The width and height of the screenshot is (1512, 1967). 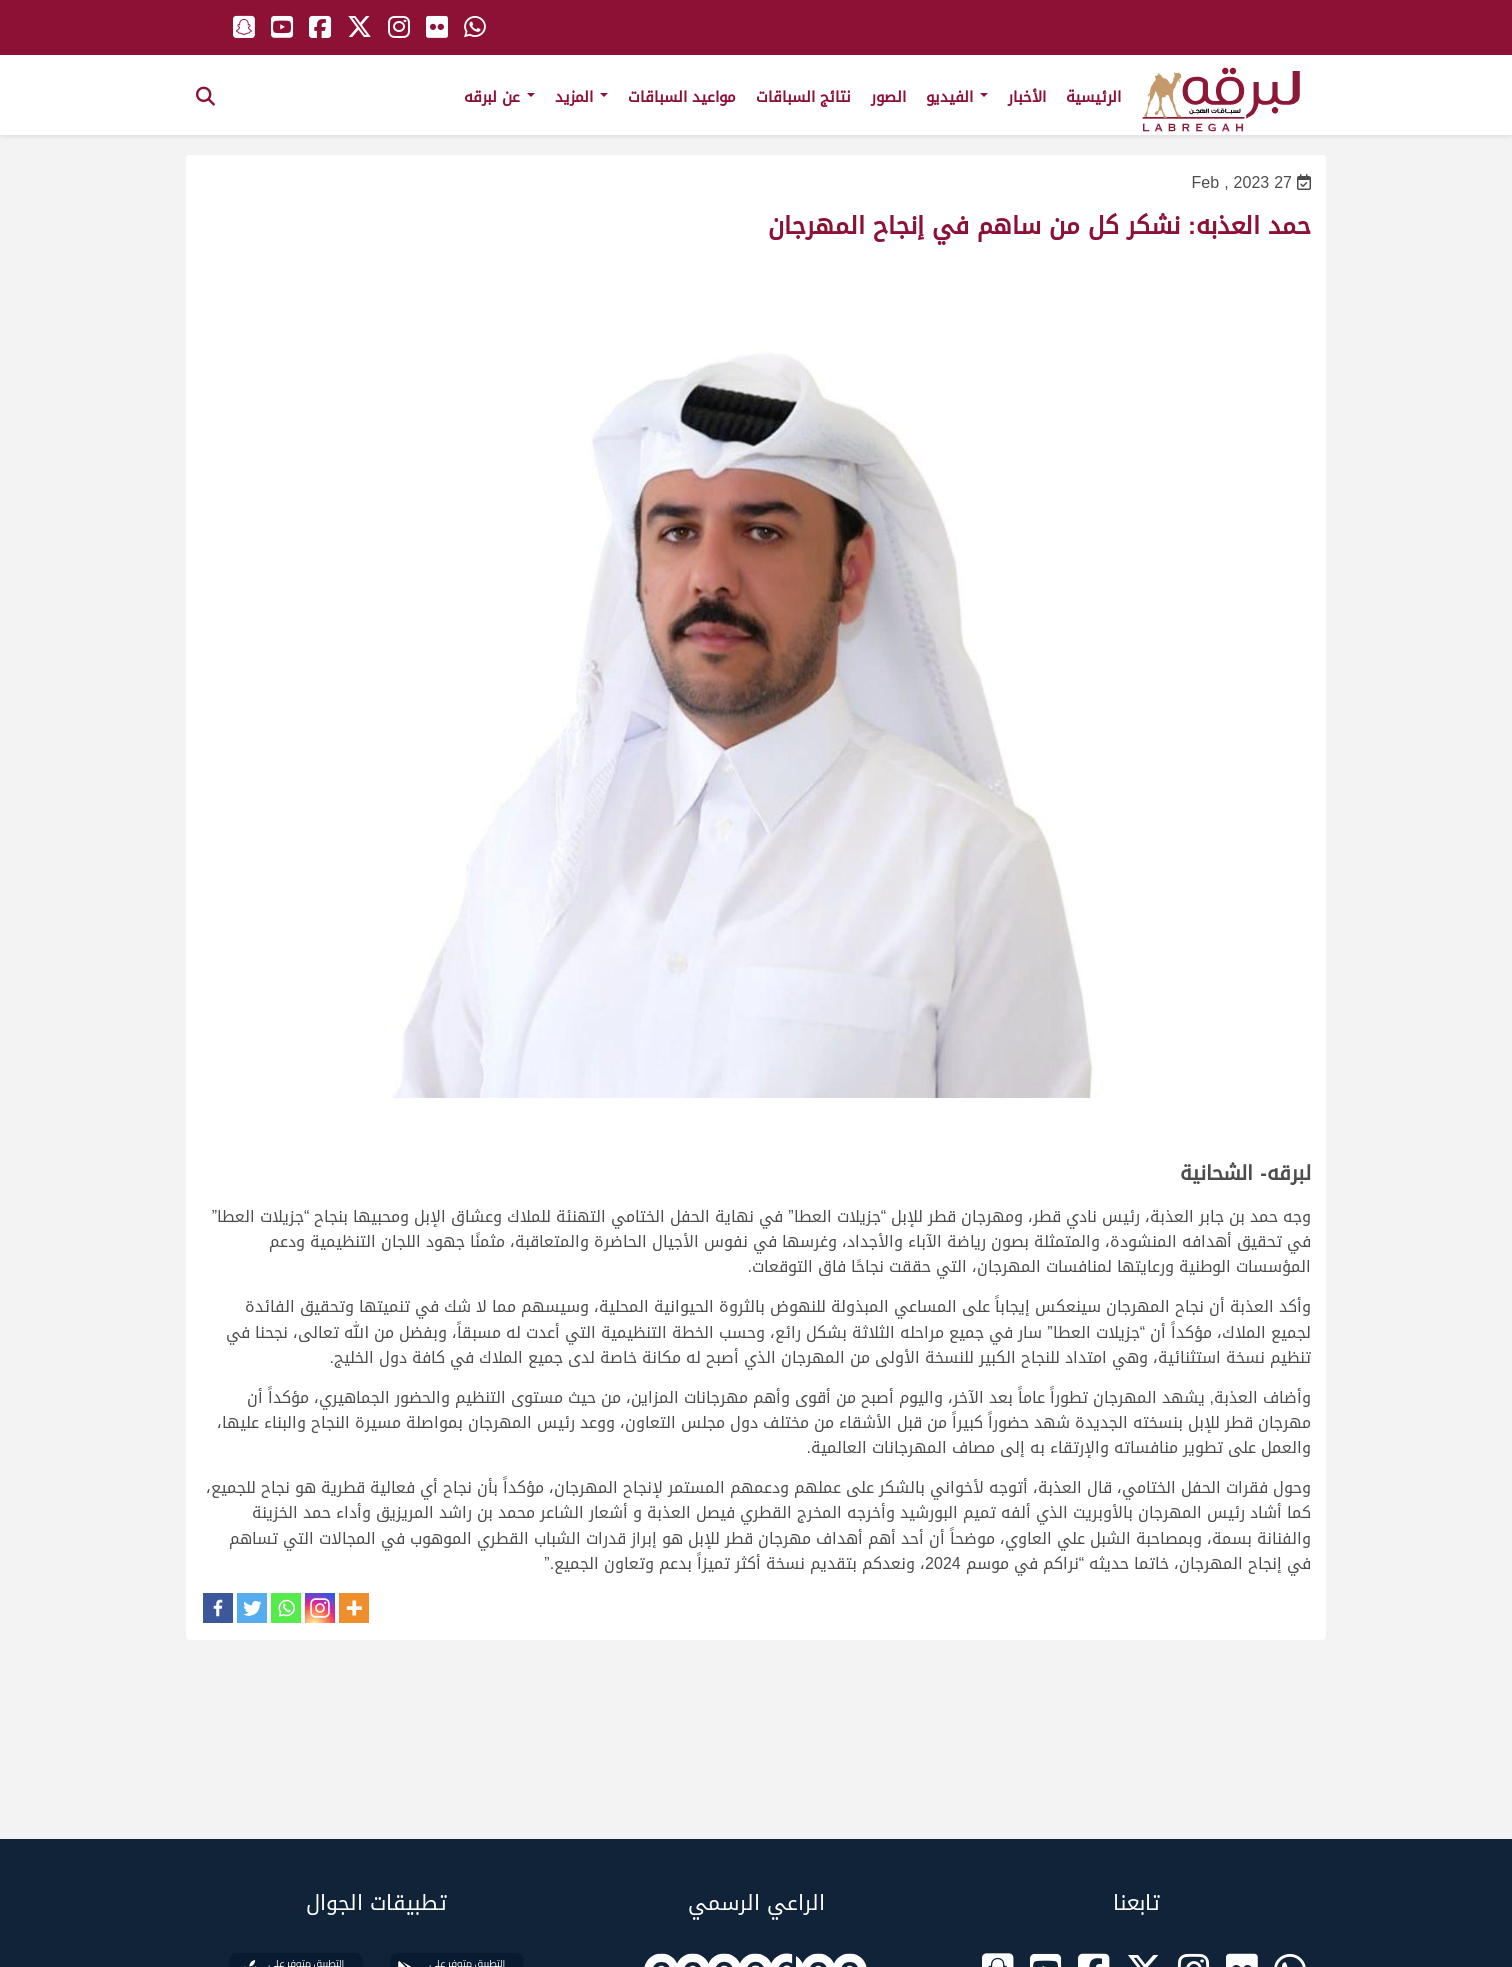 I want to click on المزيد, so click(x=581, y=97).